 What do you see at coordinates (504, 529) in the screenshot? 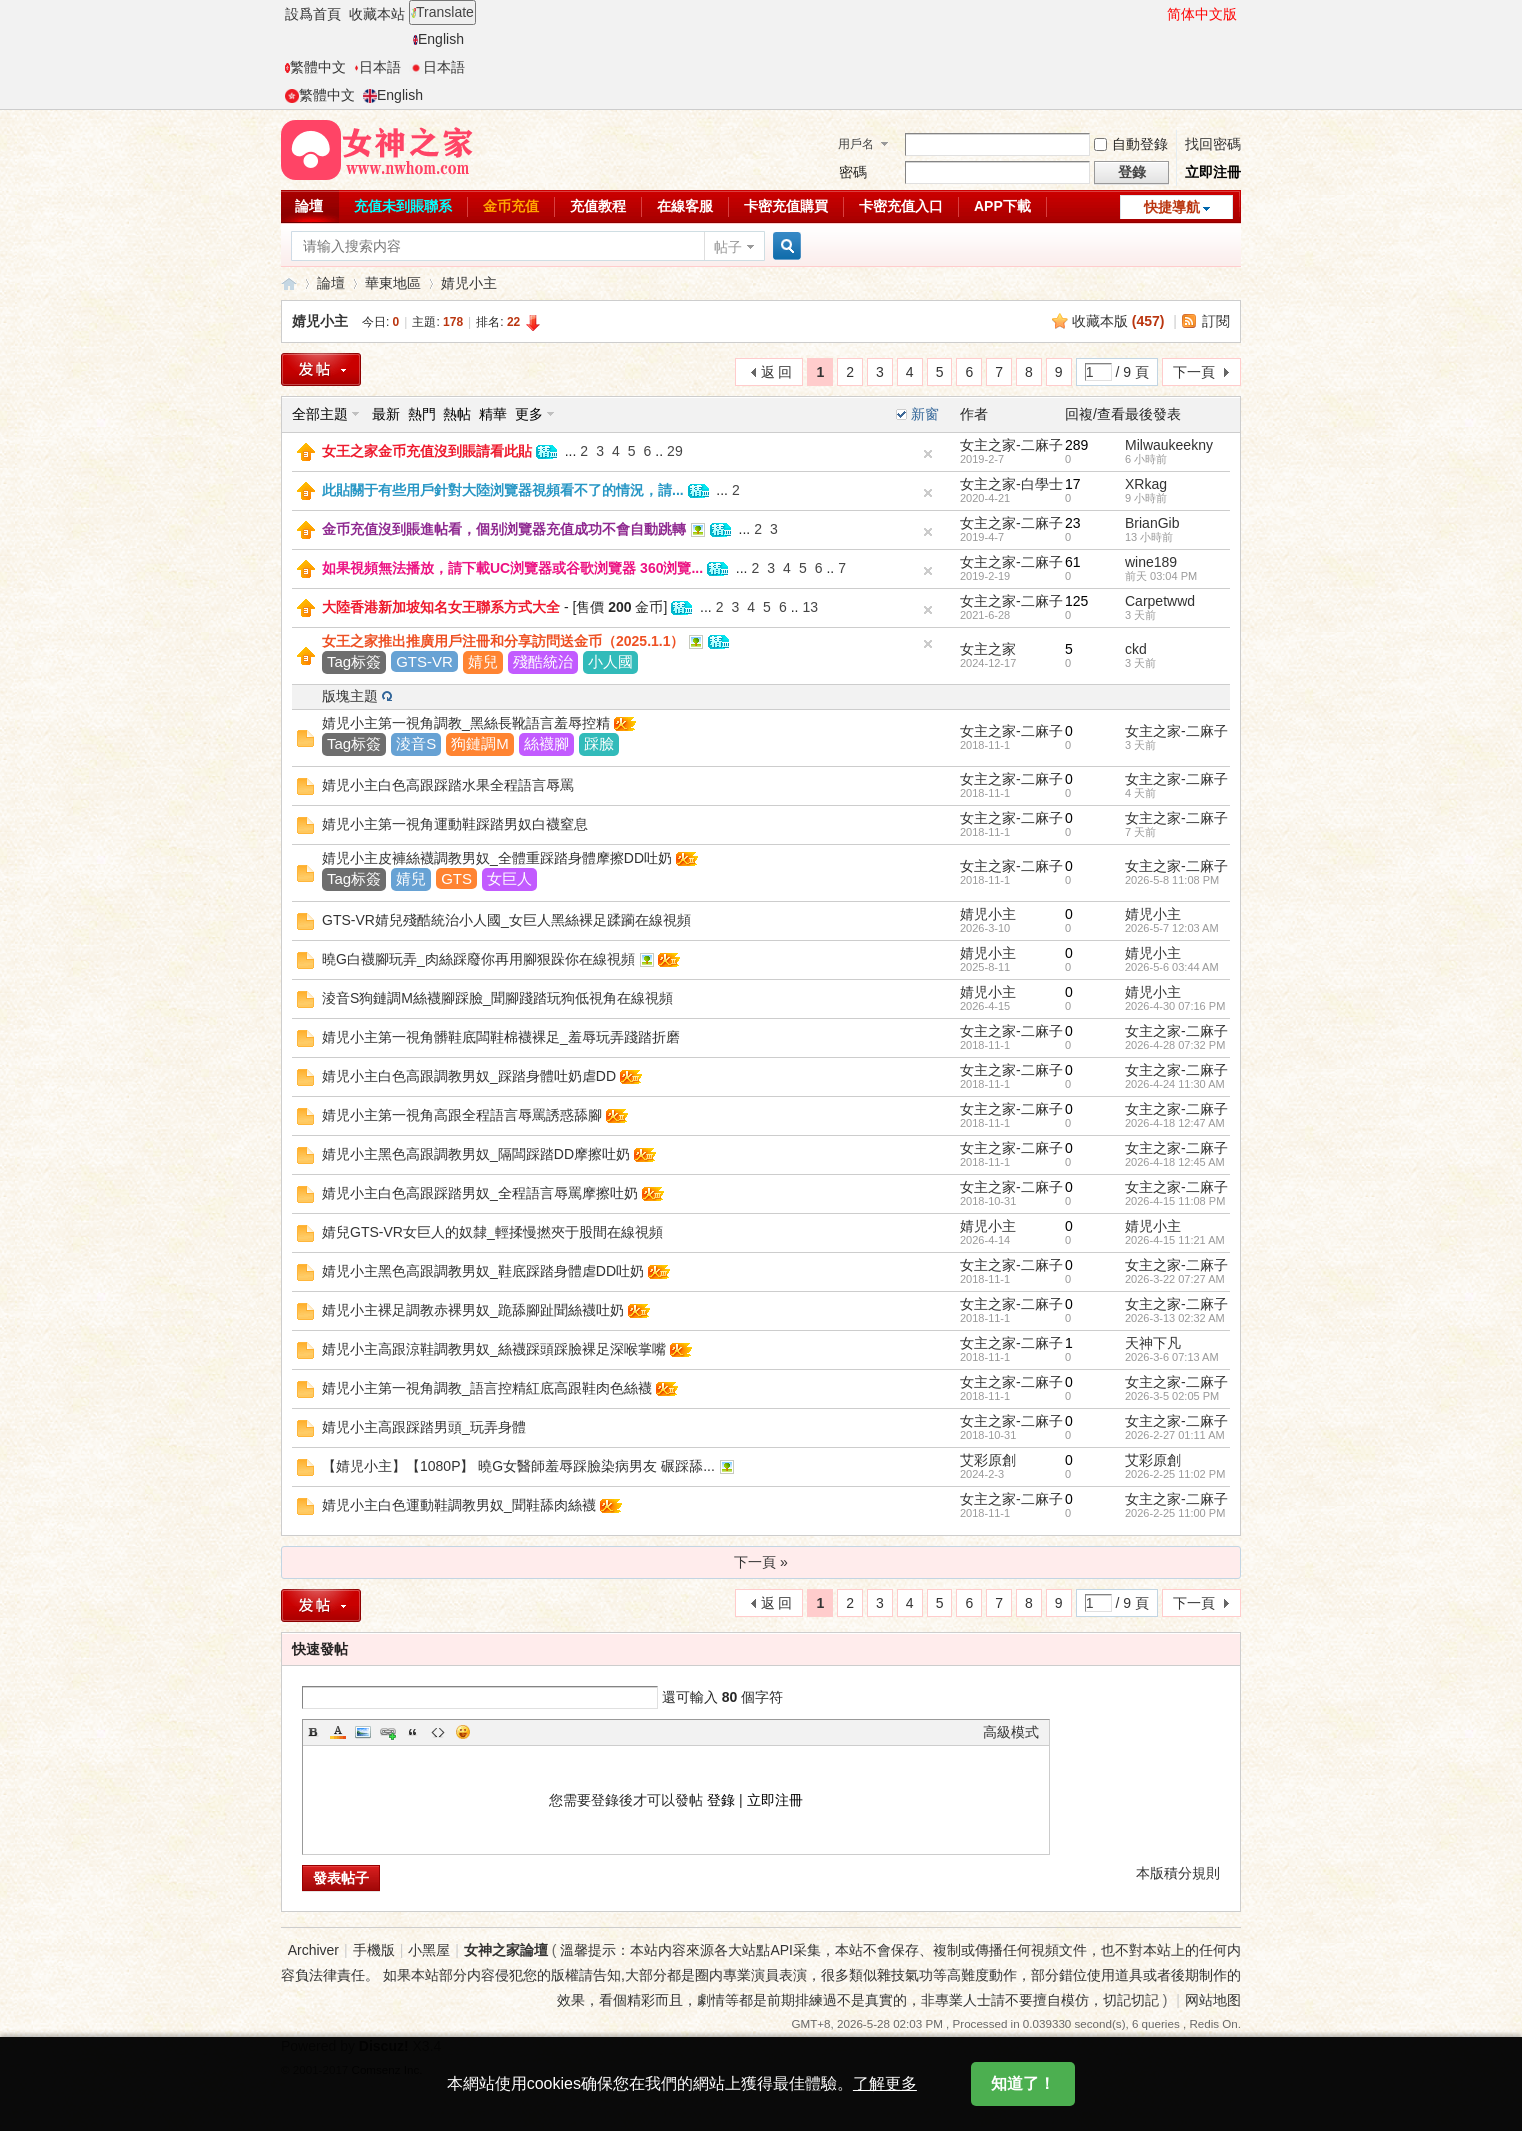
I see `金币充值沒到賬進帖看，個别浏覽器充值成功不會自動跳轉` at bounding box center [504, 529].